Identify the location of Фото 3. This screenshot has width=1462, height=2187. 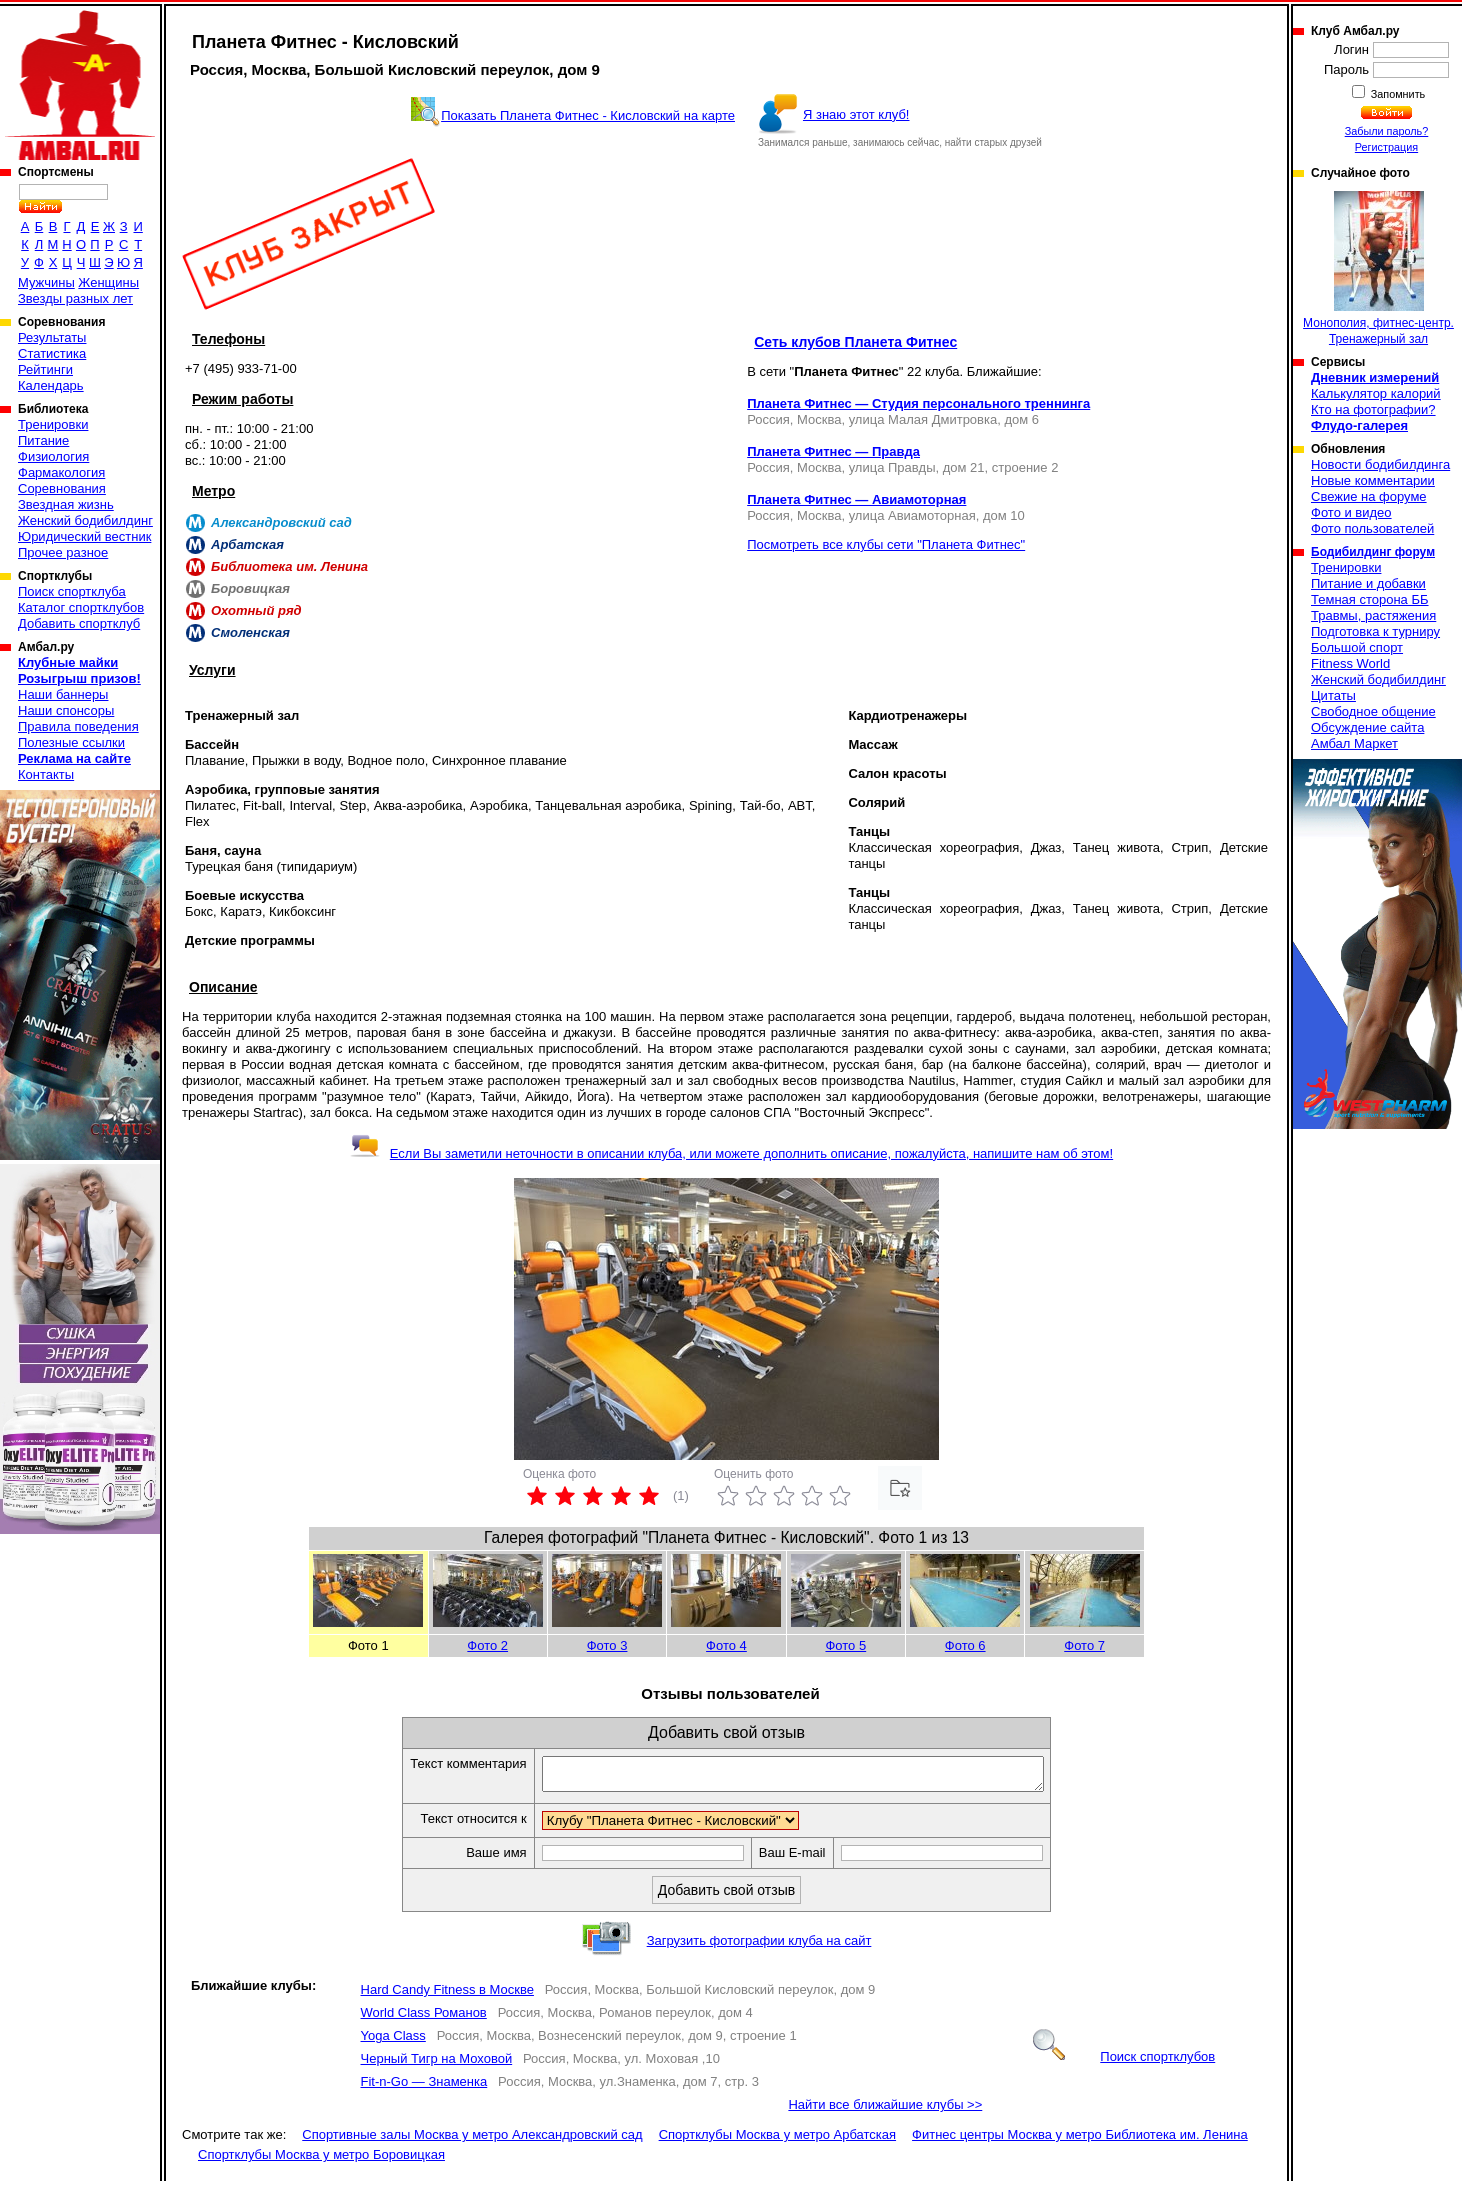
(607, 1645).